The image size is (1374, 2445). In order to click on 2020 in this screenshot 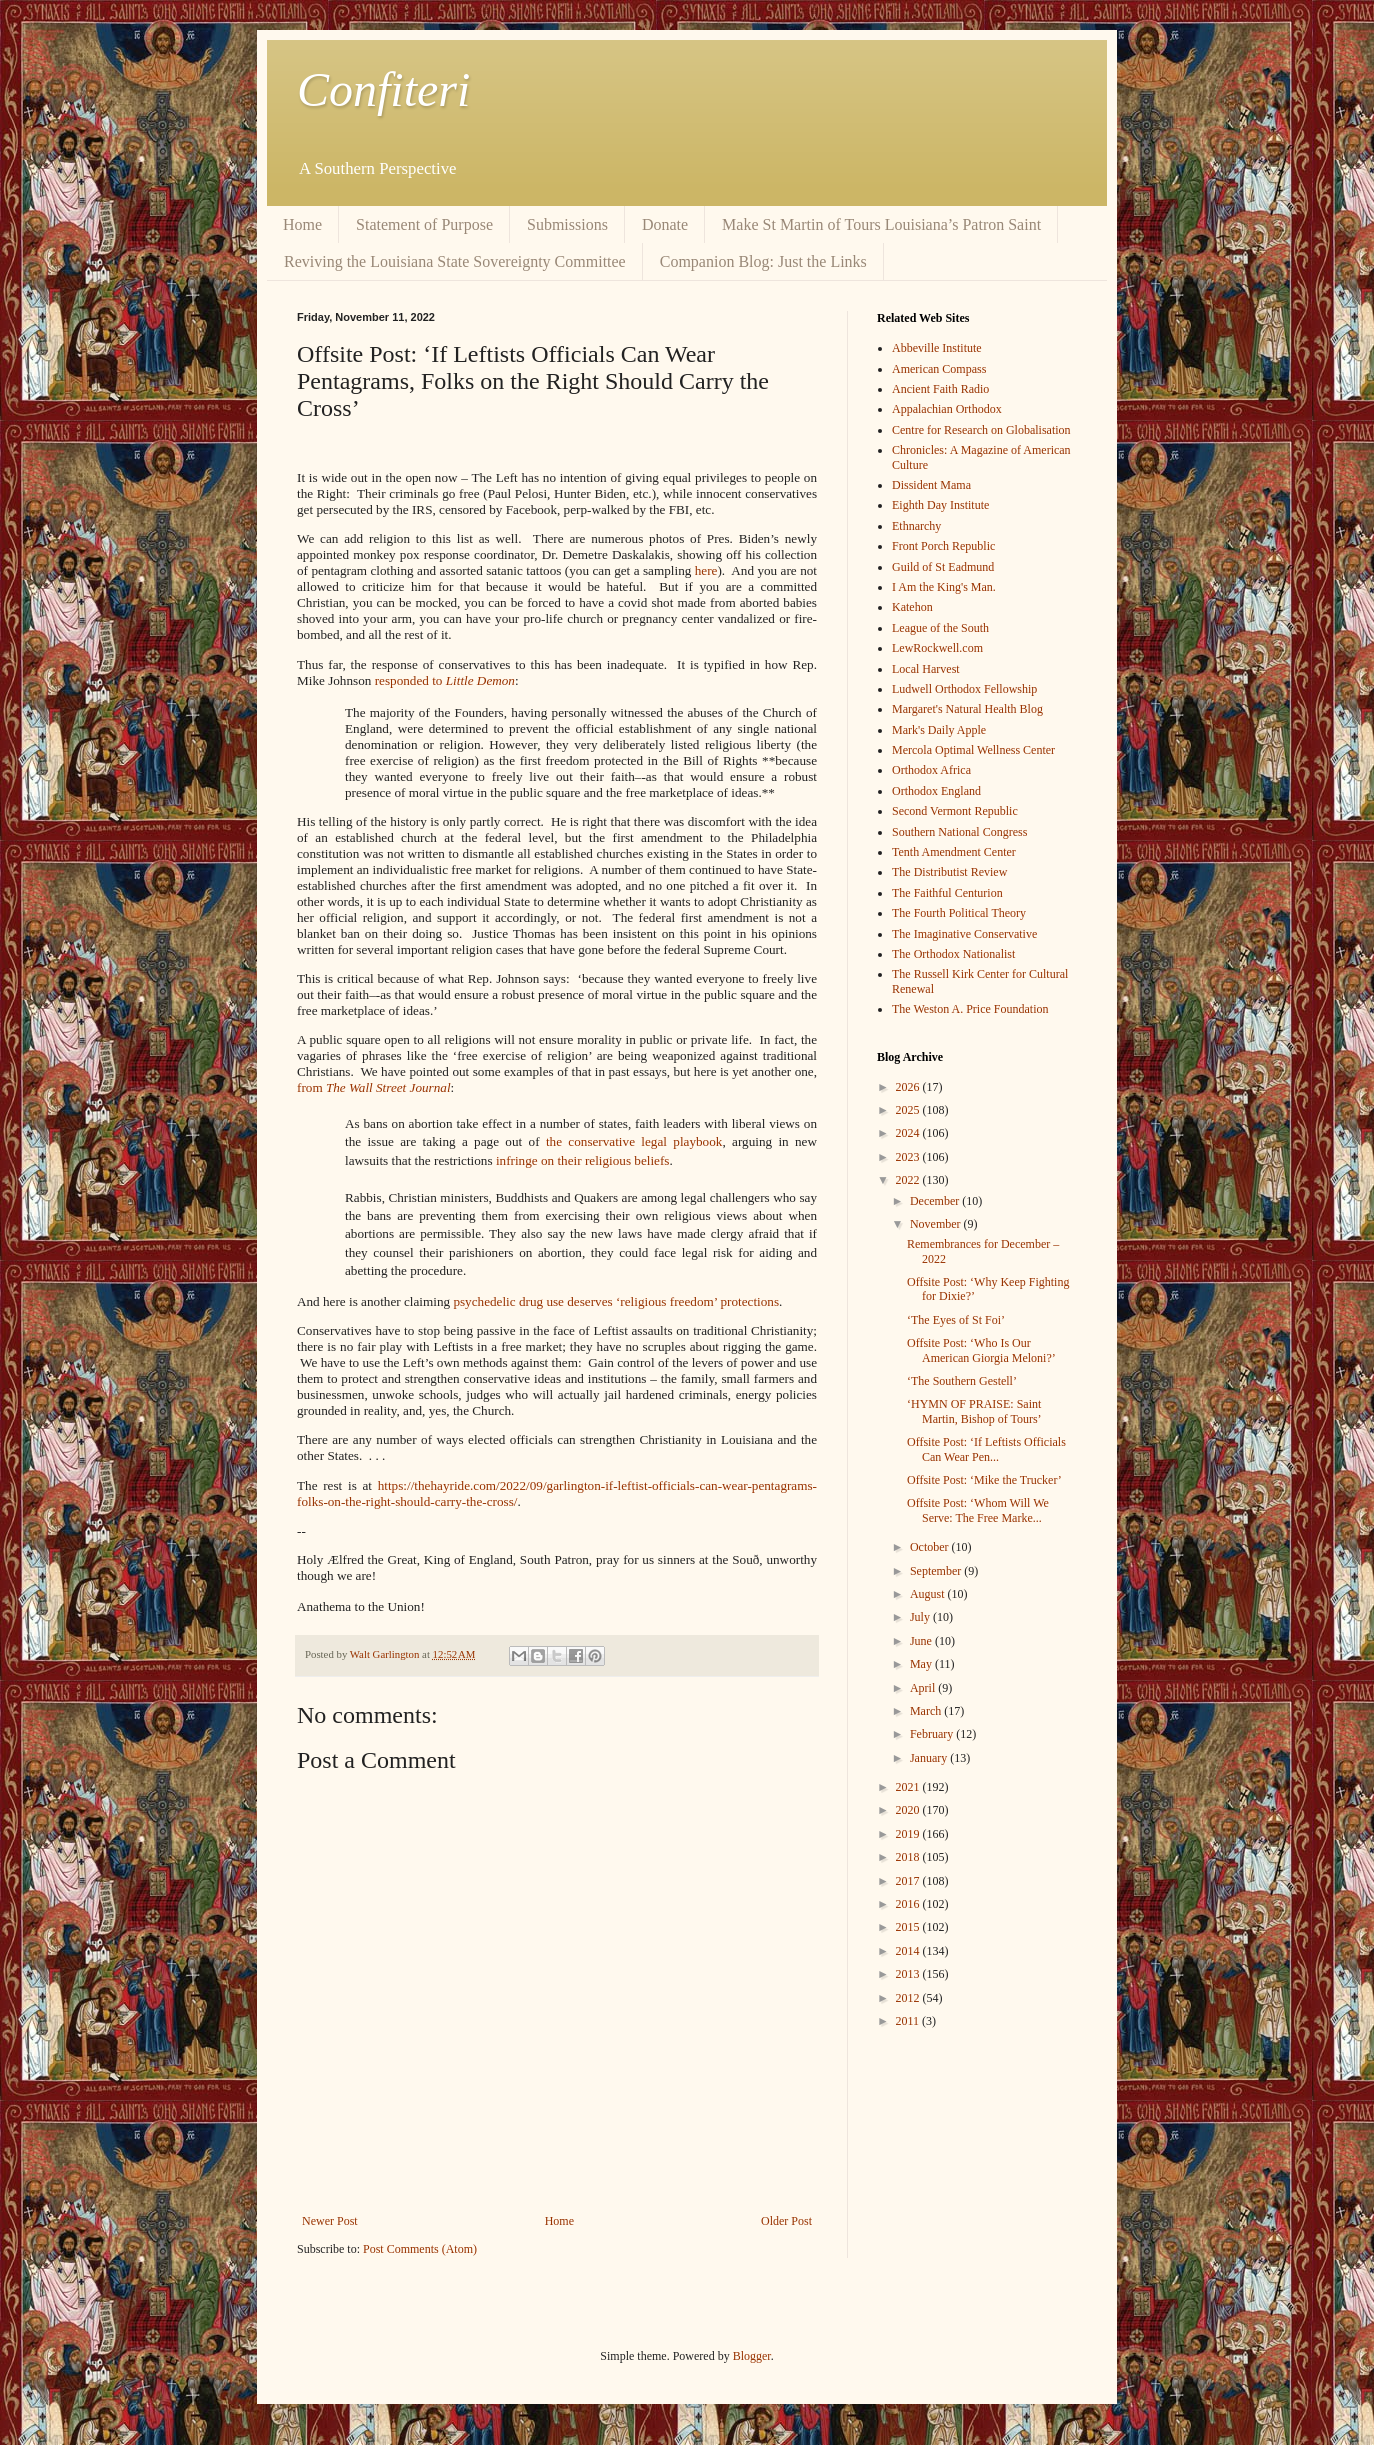, I will do `click(909, 1810)`.